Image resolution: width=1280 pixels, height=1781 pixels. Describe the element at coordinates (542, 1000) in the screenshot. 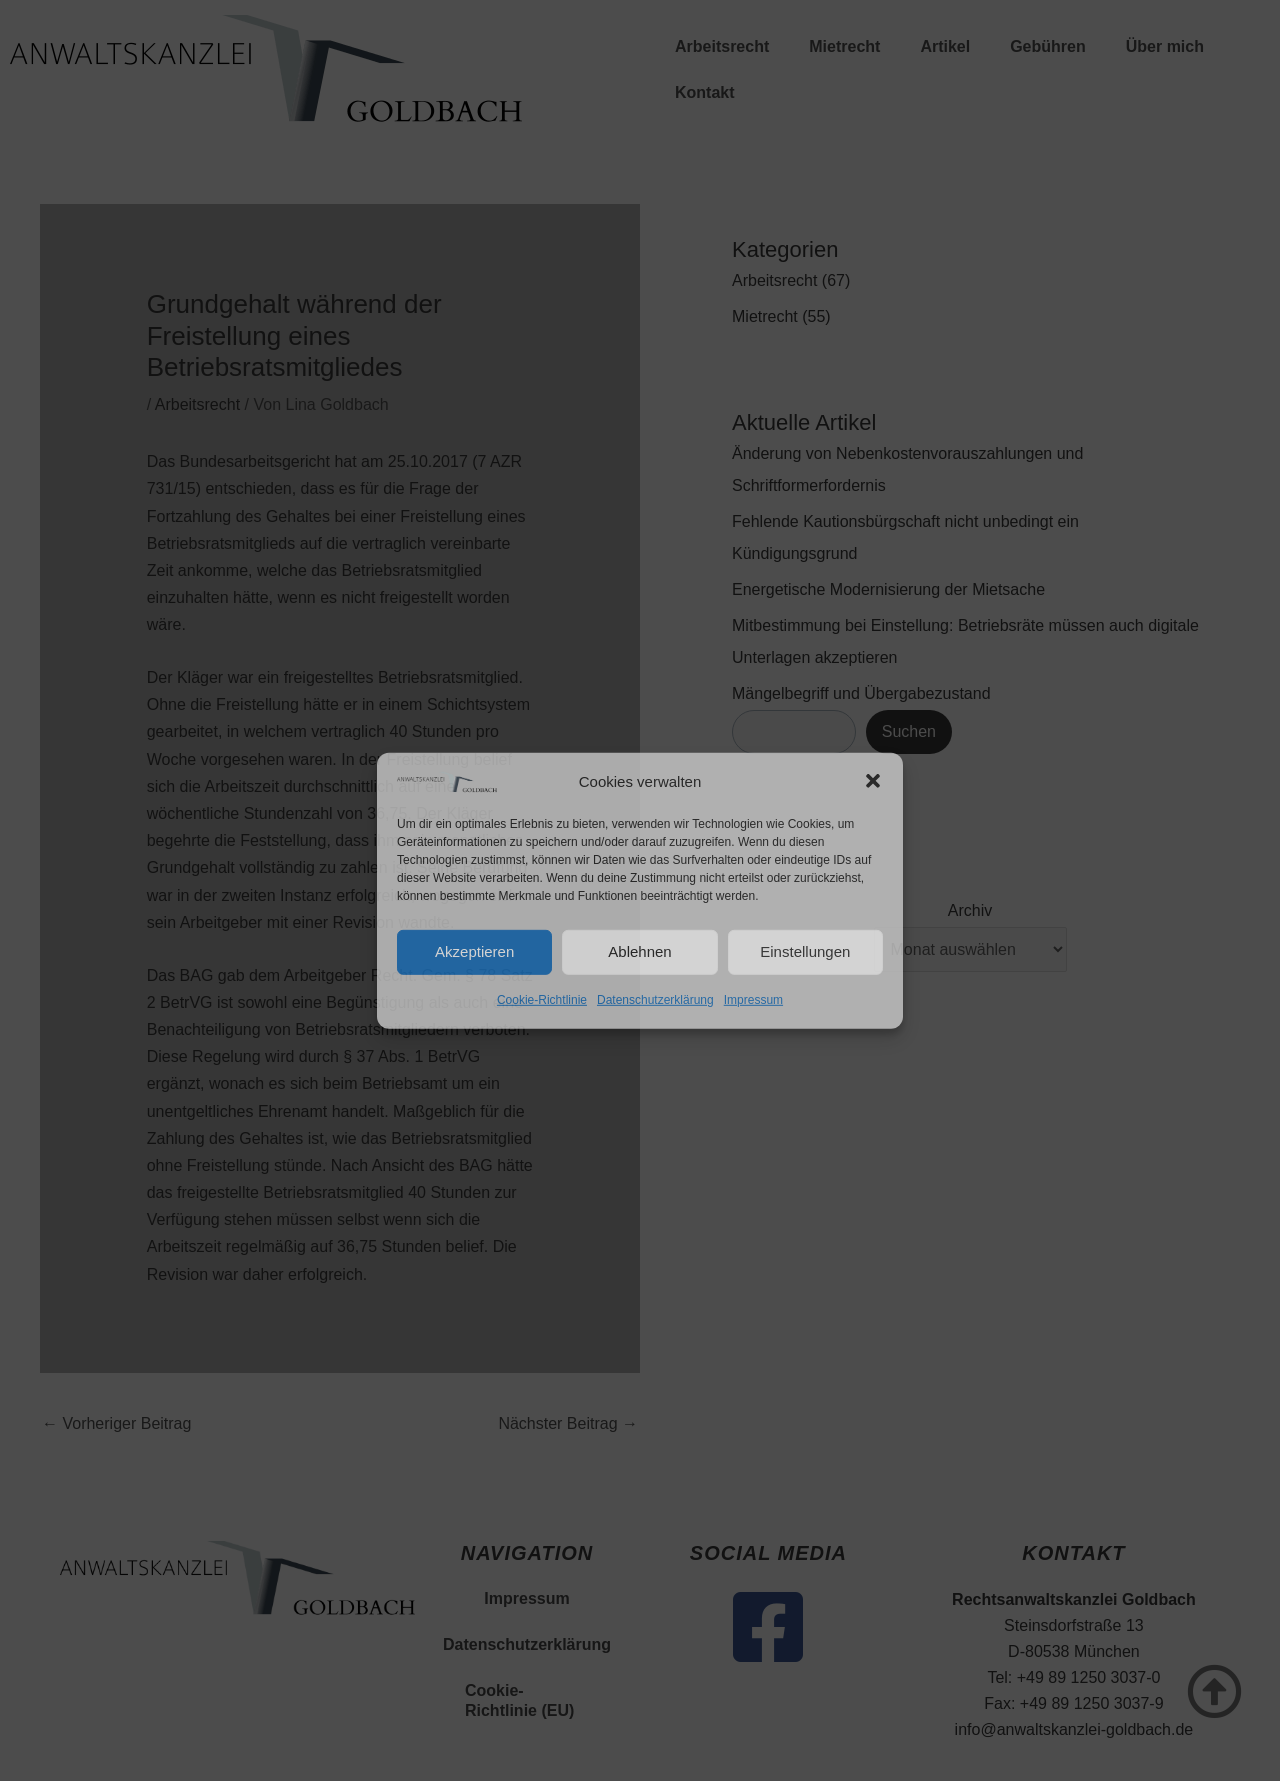

I see `Cookie-Richtlinie` at that location.